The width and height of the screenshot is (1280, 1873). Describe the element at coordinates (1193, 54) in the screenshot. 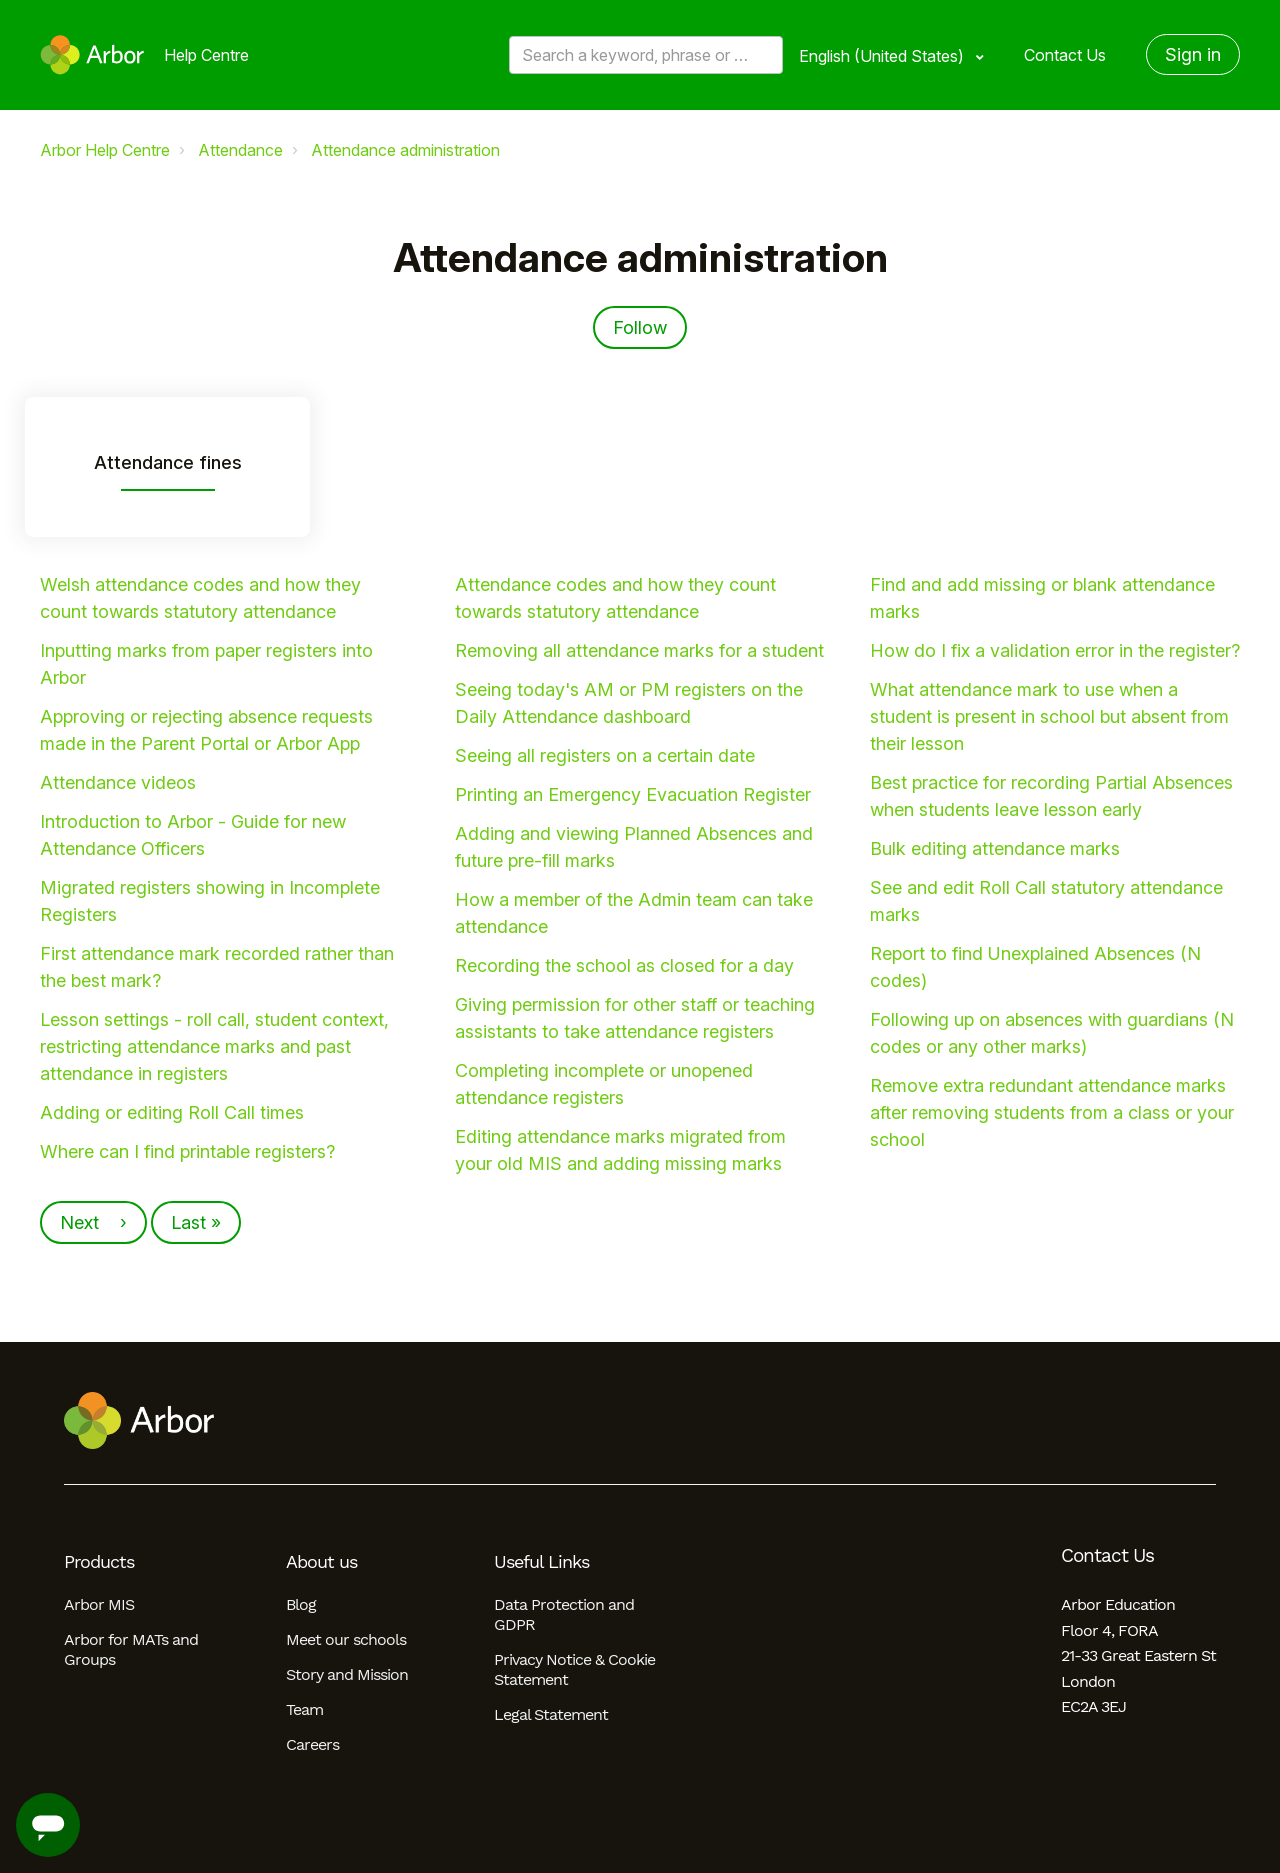

I see `Sign in [button]` at that location.